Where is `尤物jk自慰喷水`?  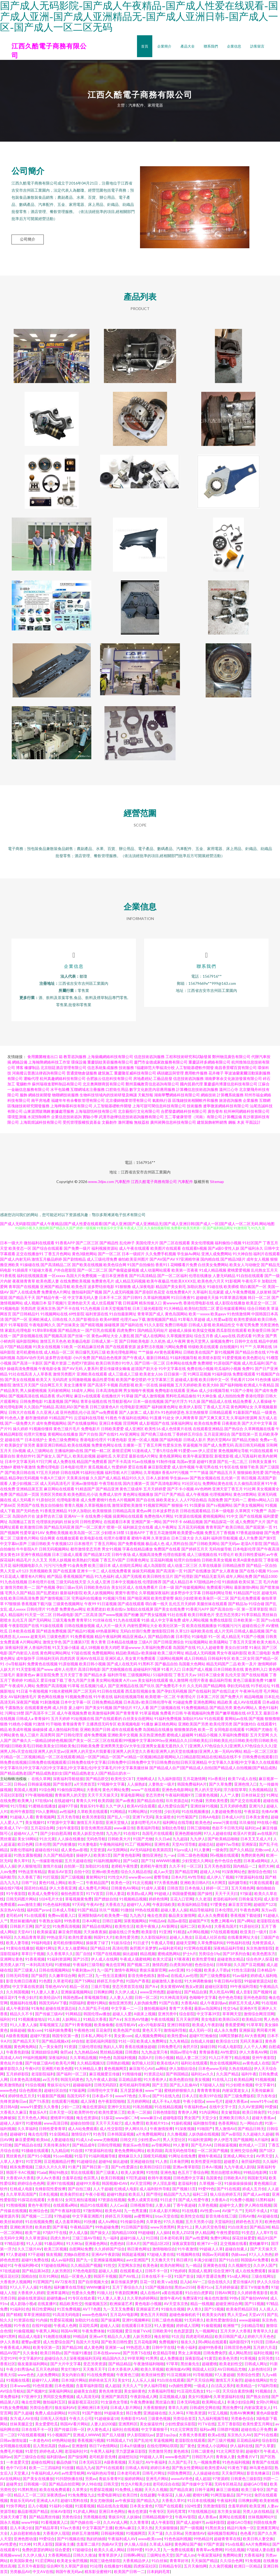
尤物jk自慰喷水 is located at coordinates (76, 2256).